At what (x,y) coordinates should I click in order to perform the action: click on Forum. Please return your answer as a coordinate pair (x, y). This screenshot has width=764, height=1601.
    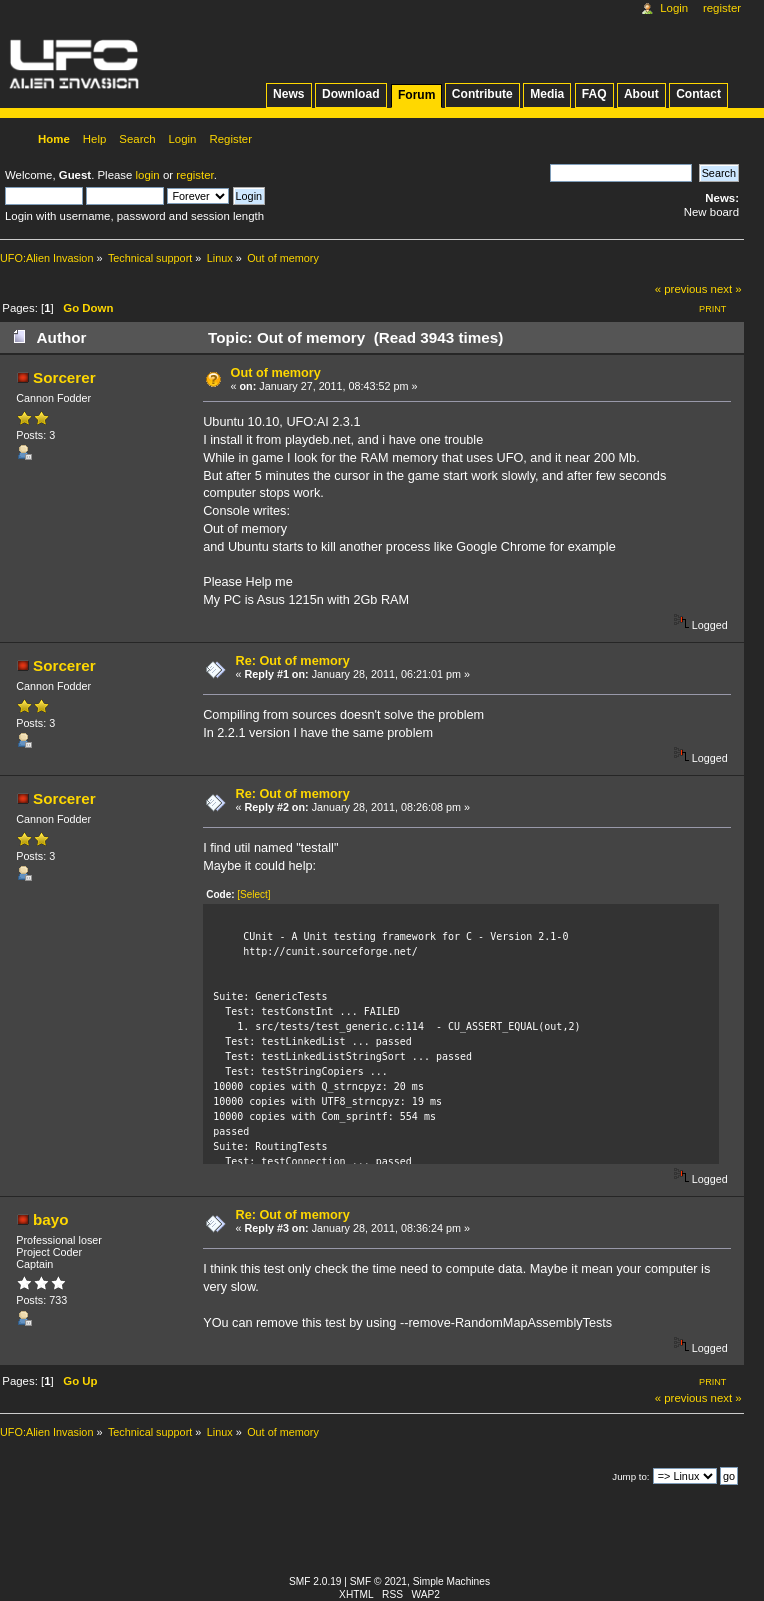
    Looking at the image, I should click on (416, 95).